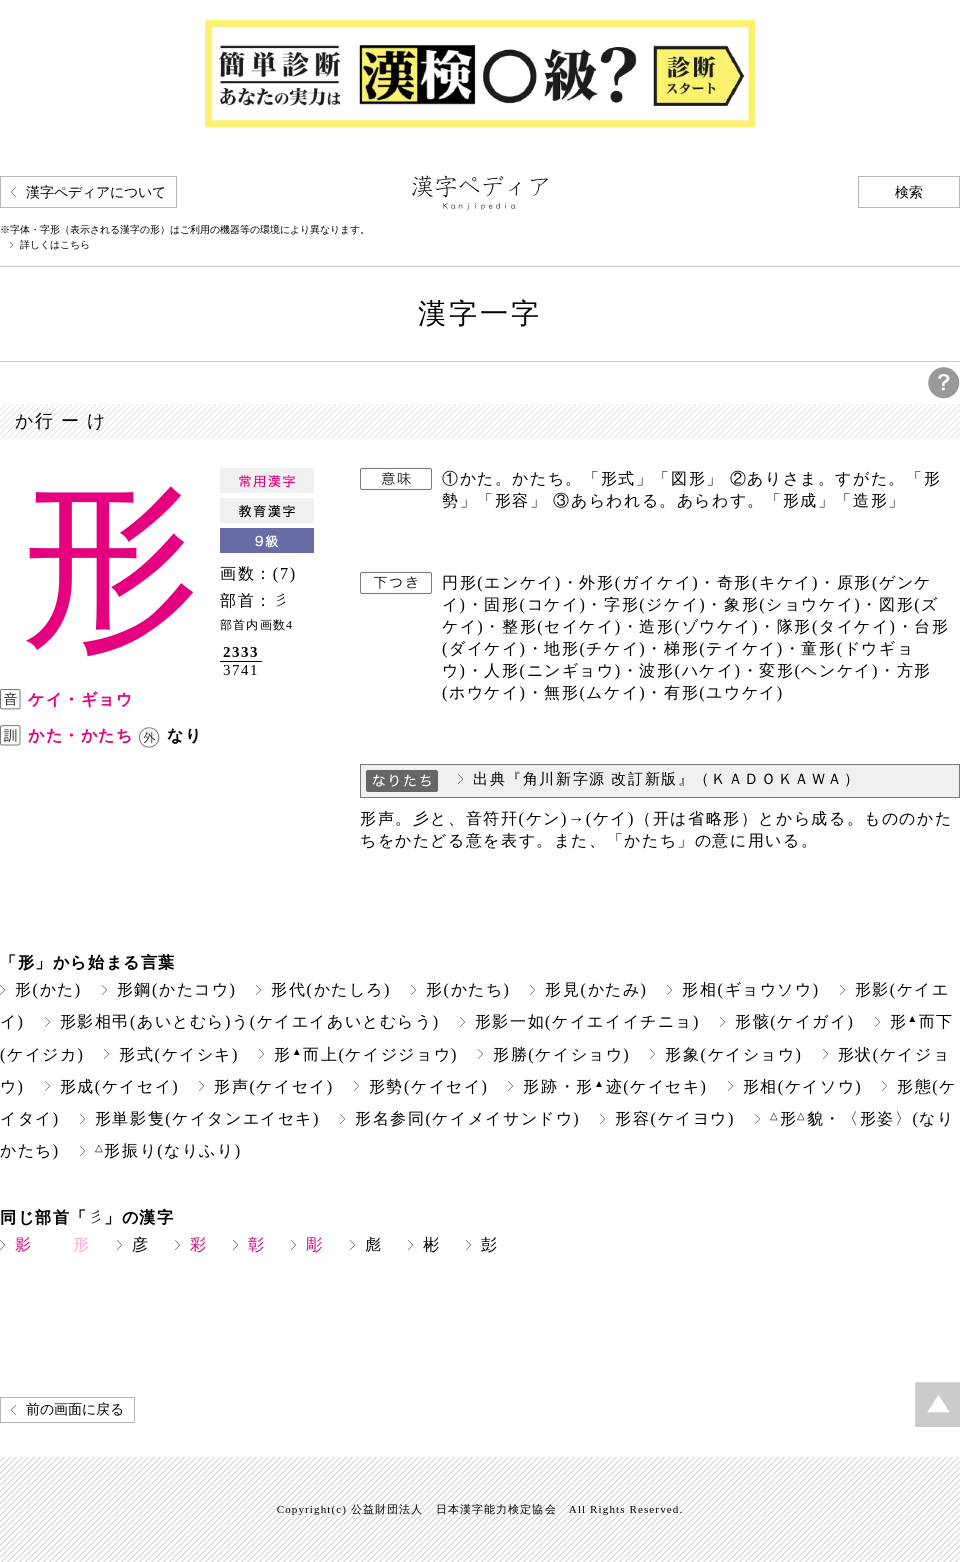 This screenshot has height=1562, width=960. I want to click on 形容(ケイヨウ), so click(675, 1118).